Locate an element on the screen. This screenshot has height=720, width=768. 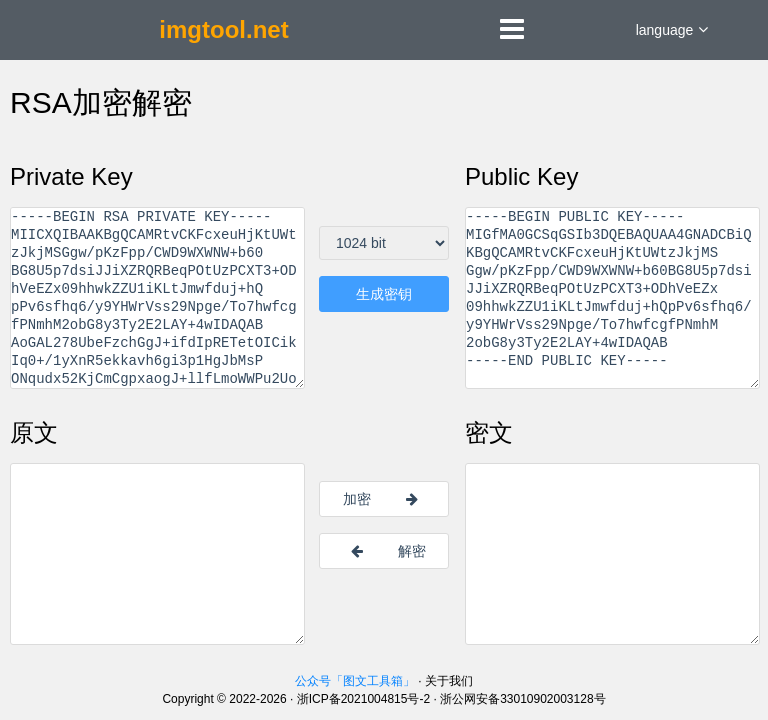
关于我们 is located at coordinates (449, 681).